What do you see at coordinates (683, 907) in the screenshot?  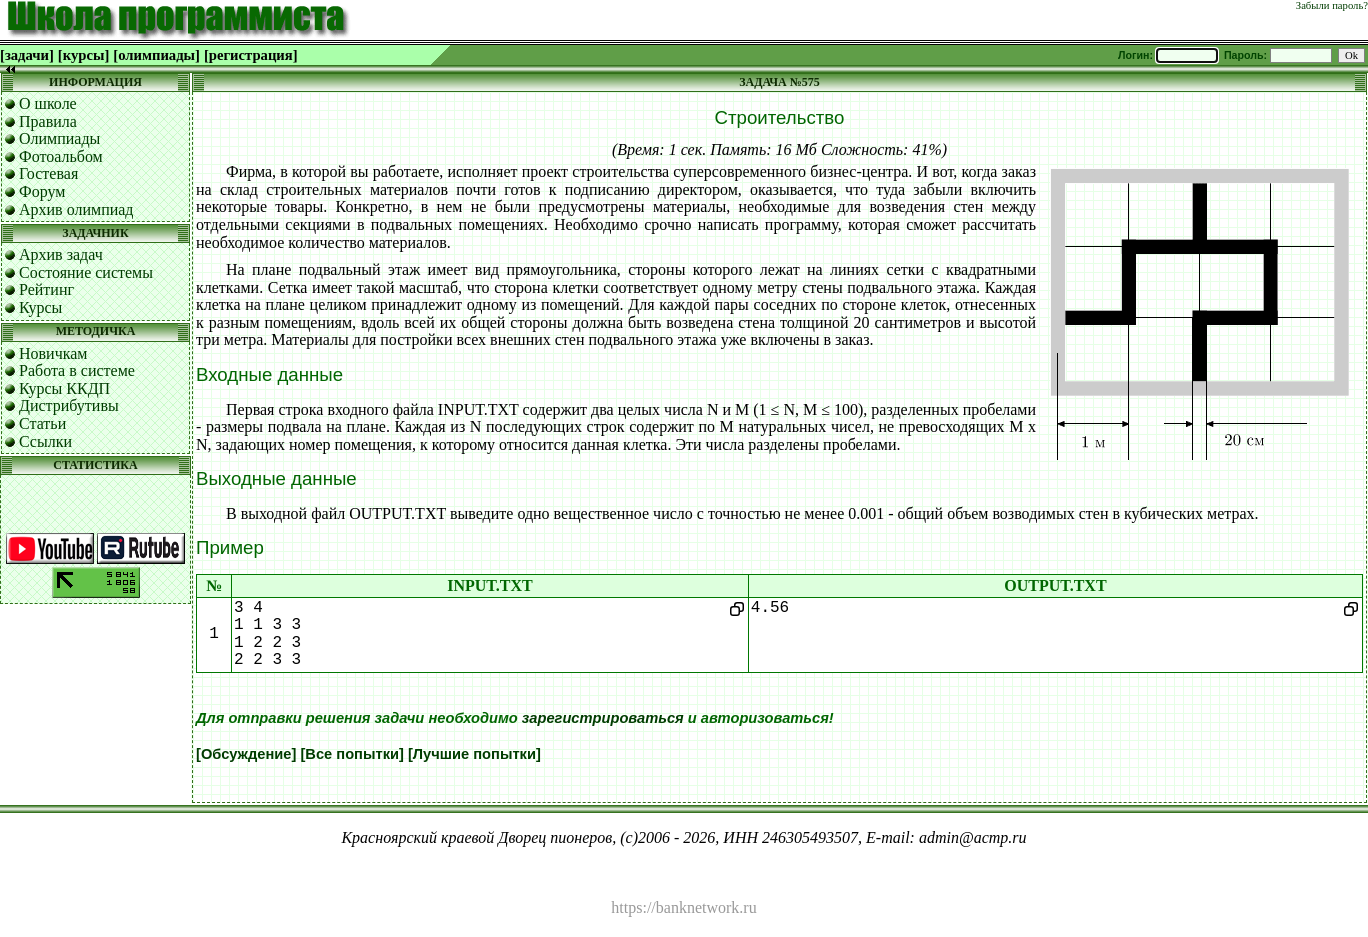 I see `https://banknetwork.ru` at bounding box center [683, 907].